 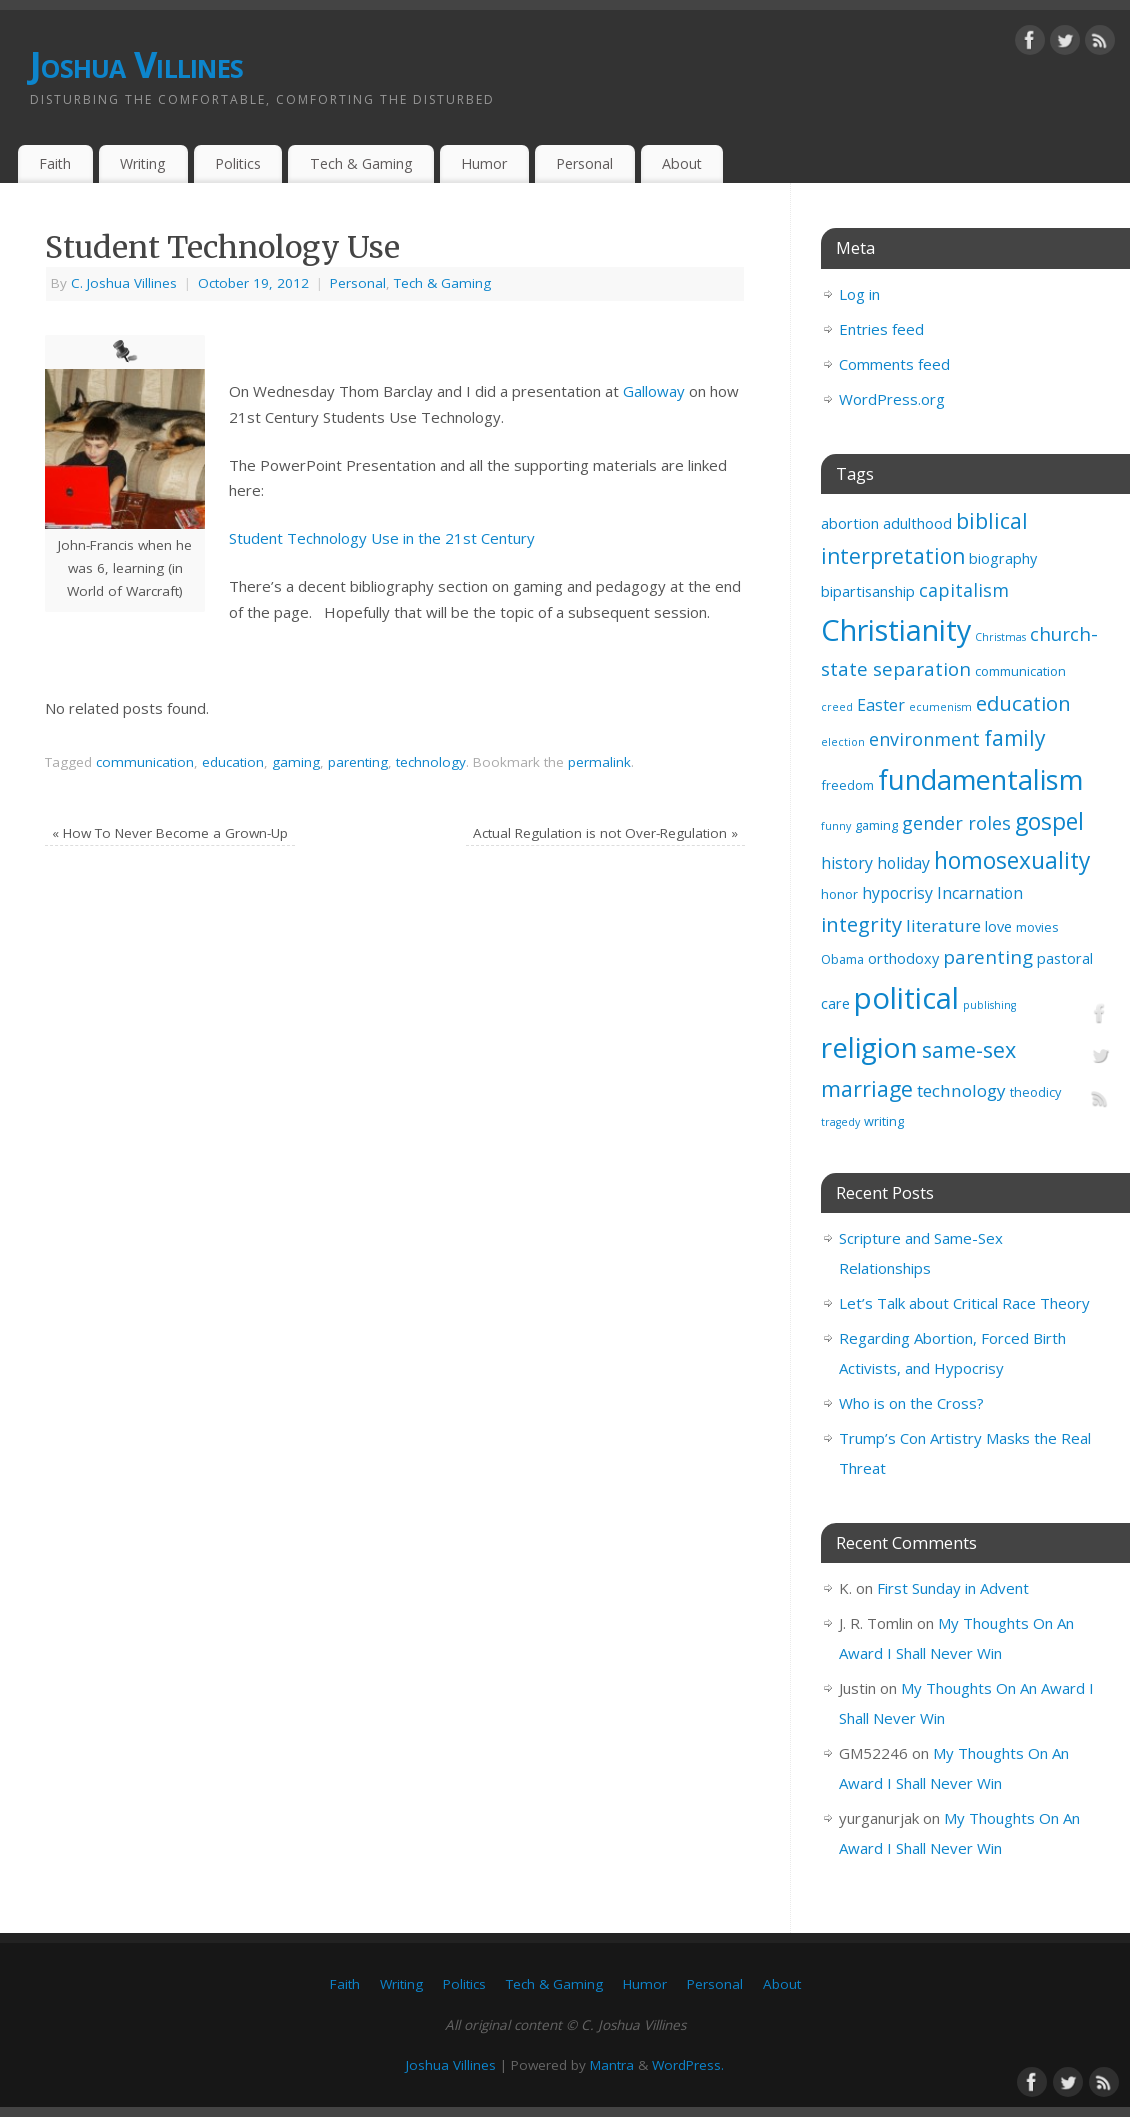 I want to click on election [election (2 items)], so click(x=843, y=742).